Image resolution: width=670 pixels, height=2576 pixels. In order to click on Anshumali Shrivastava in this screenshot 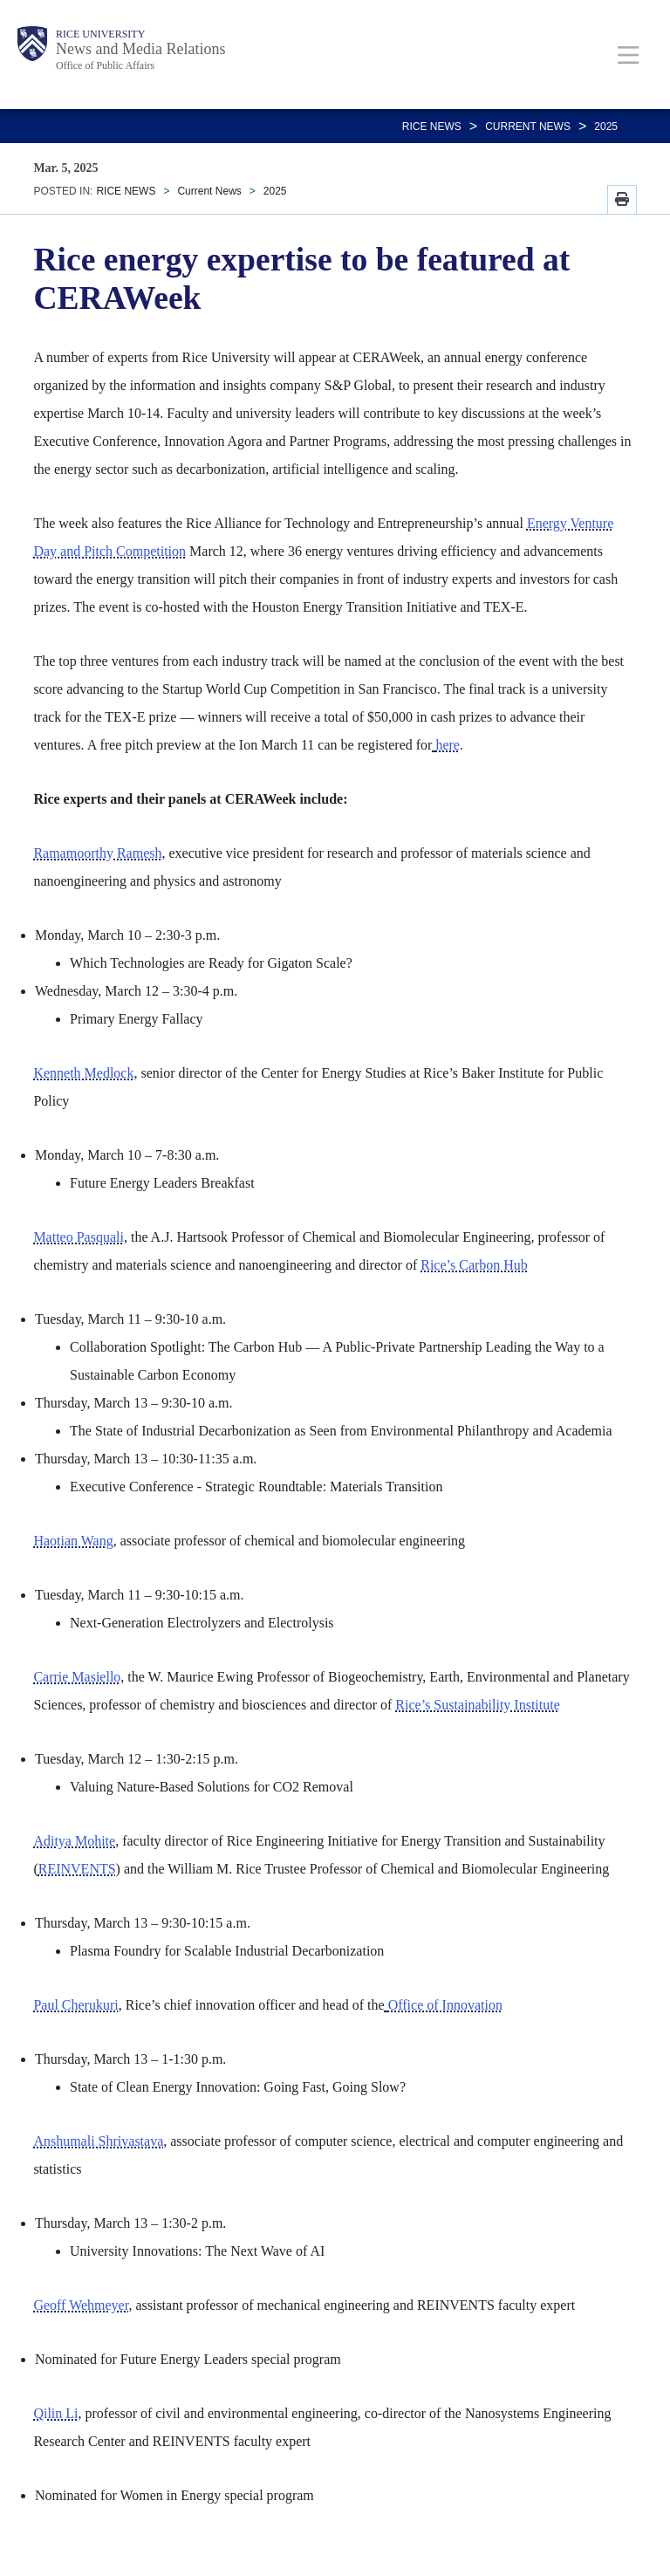, I will do `click(98, 2141)`.